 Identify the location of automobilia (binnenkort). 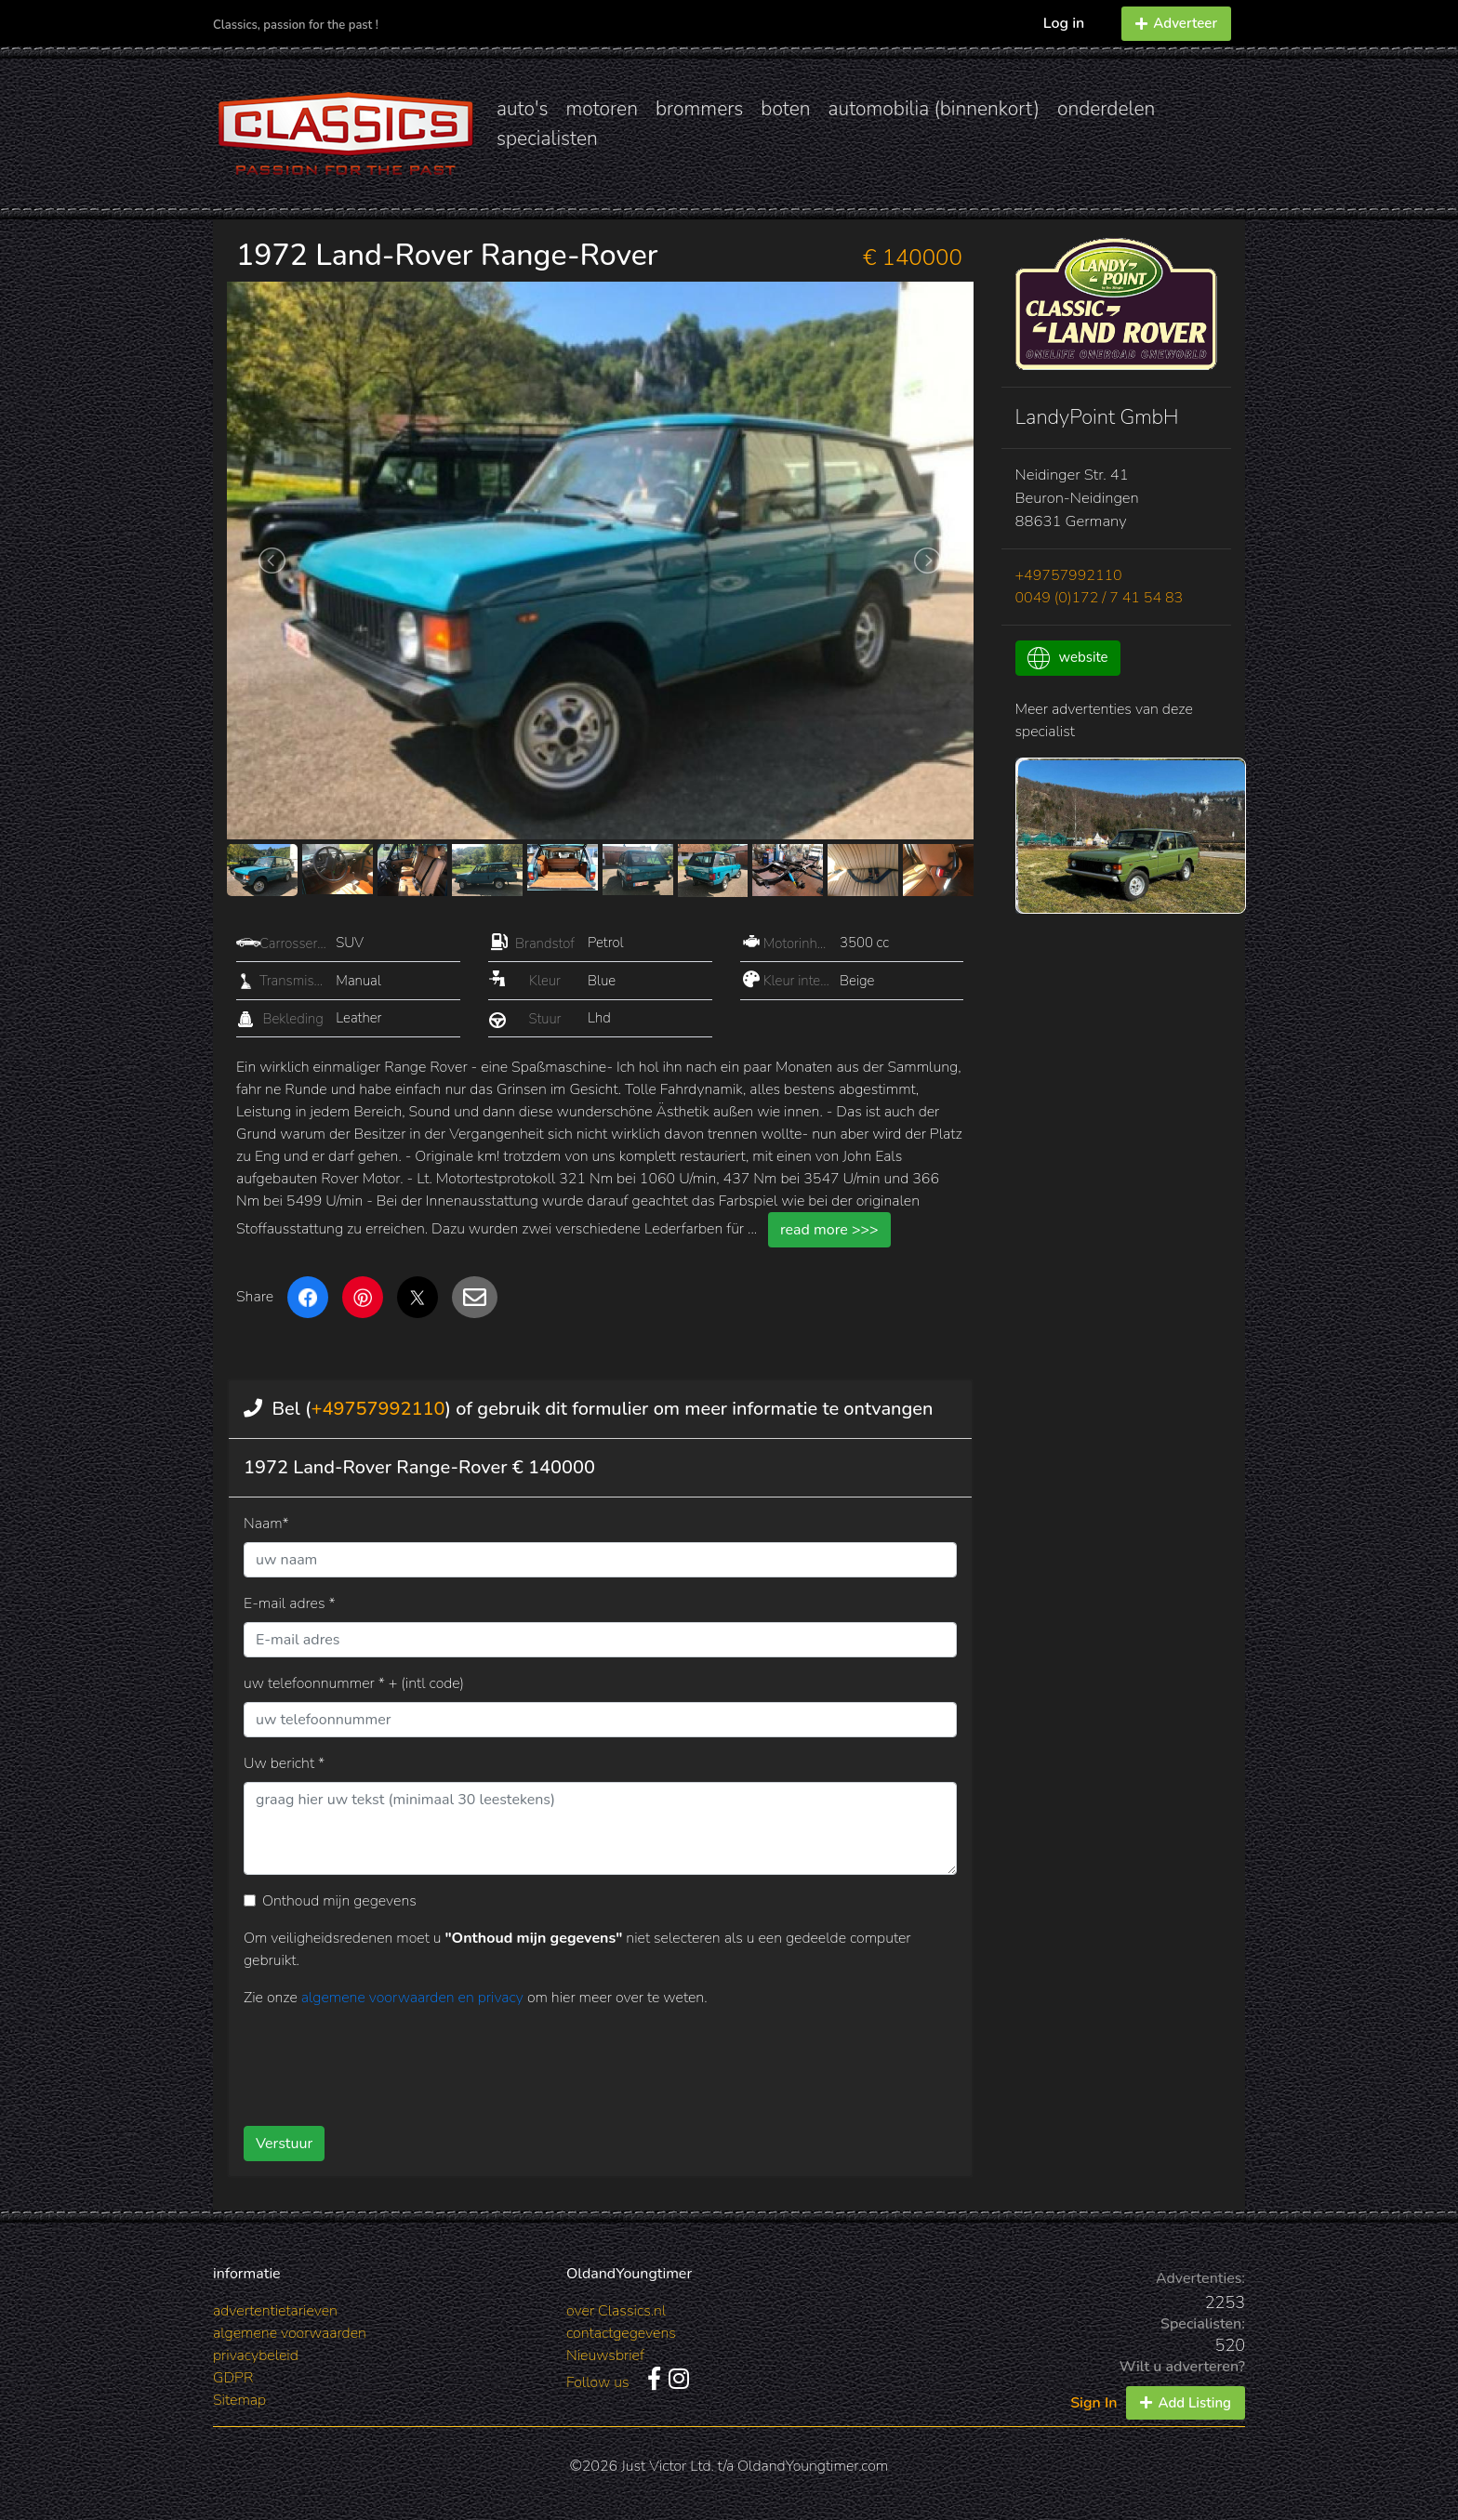
(934, 109).